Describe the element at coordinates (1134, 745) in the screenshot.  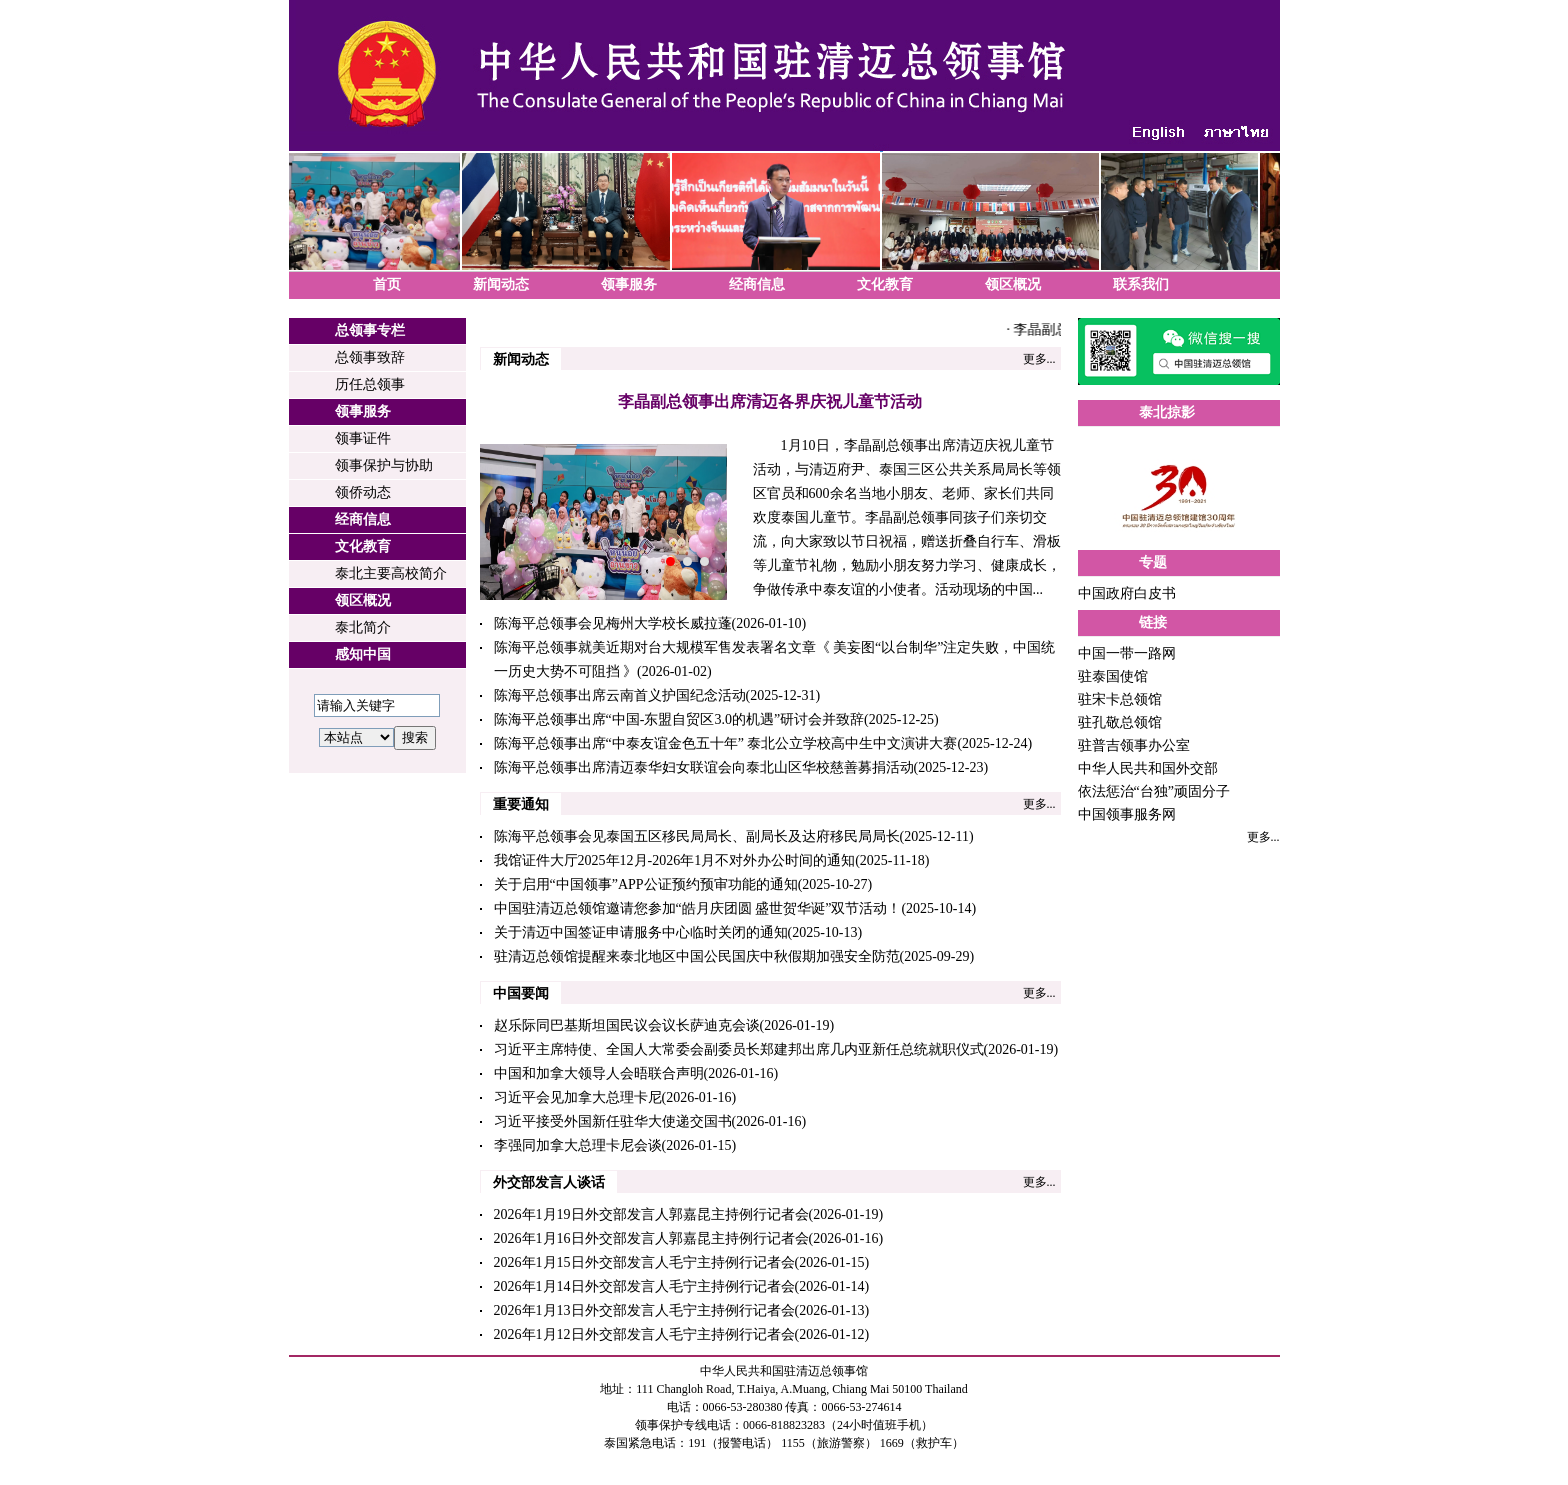
I see `驻普吉领事办公室` at that location.